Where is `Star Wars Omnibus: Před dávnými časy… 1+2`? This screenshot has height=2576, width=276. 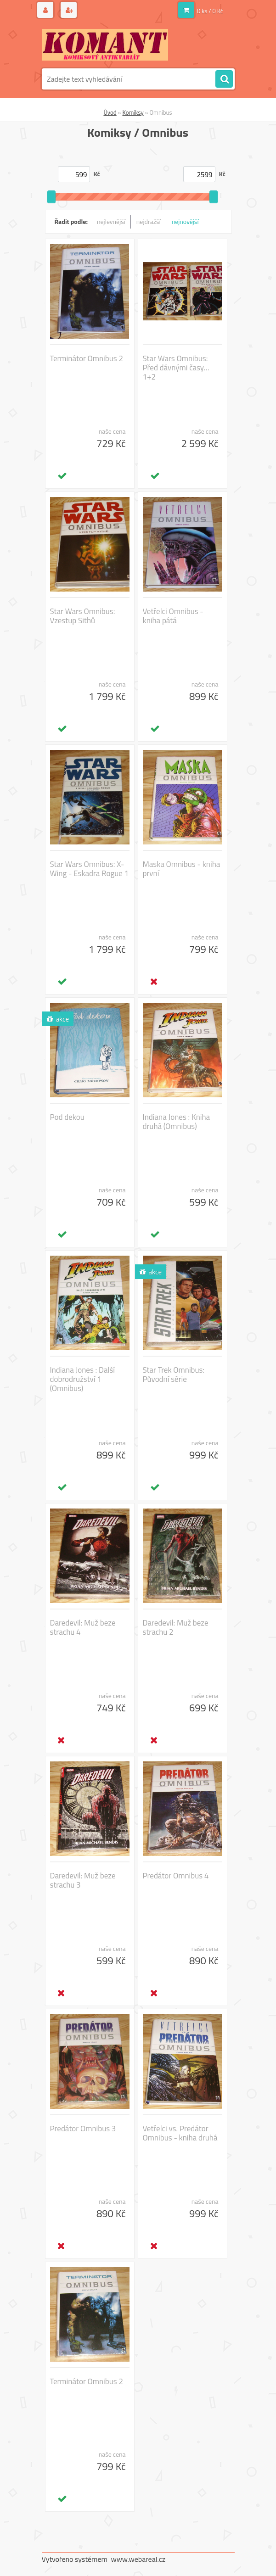 Star Wars Omnibus: Před dávnými časy… 1+2 is located at coordinates (176, 367).